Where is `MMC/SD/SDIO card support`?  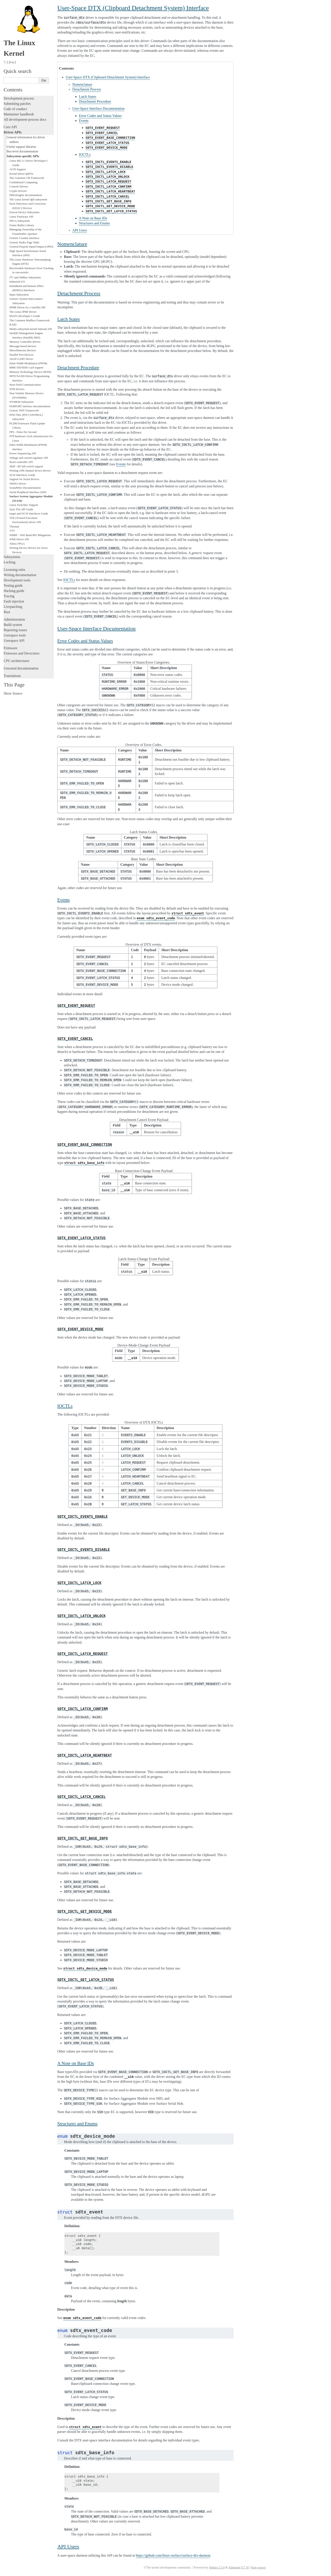
MMC/SD/SDIO card support is located at coordinates (26, 367).